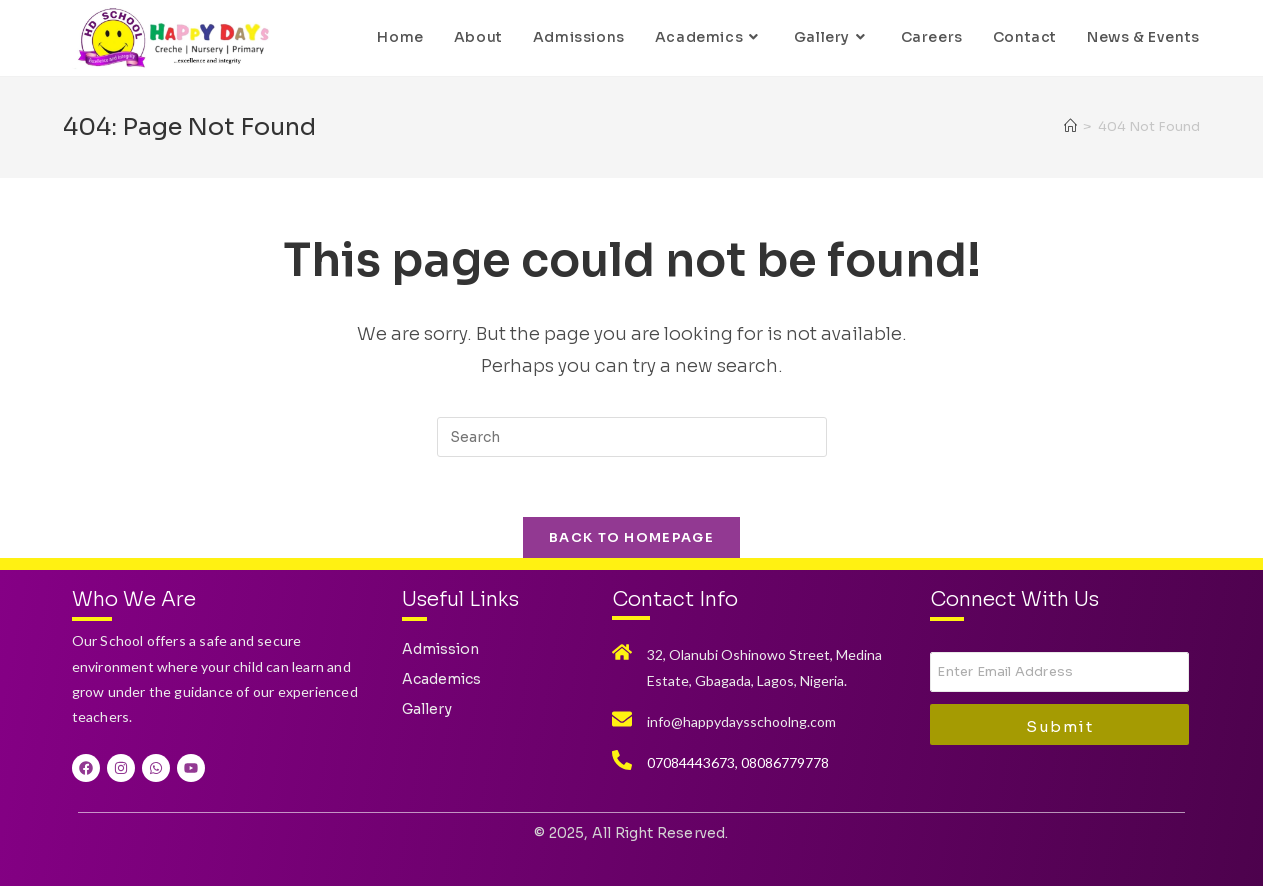 This screenshot has width=1263, height=886. Describe the element at coordinates (1059, 726) in the screenshot. I see `Submit` at that location.